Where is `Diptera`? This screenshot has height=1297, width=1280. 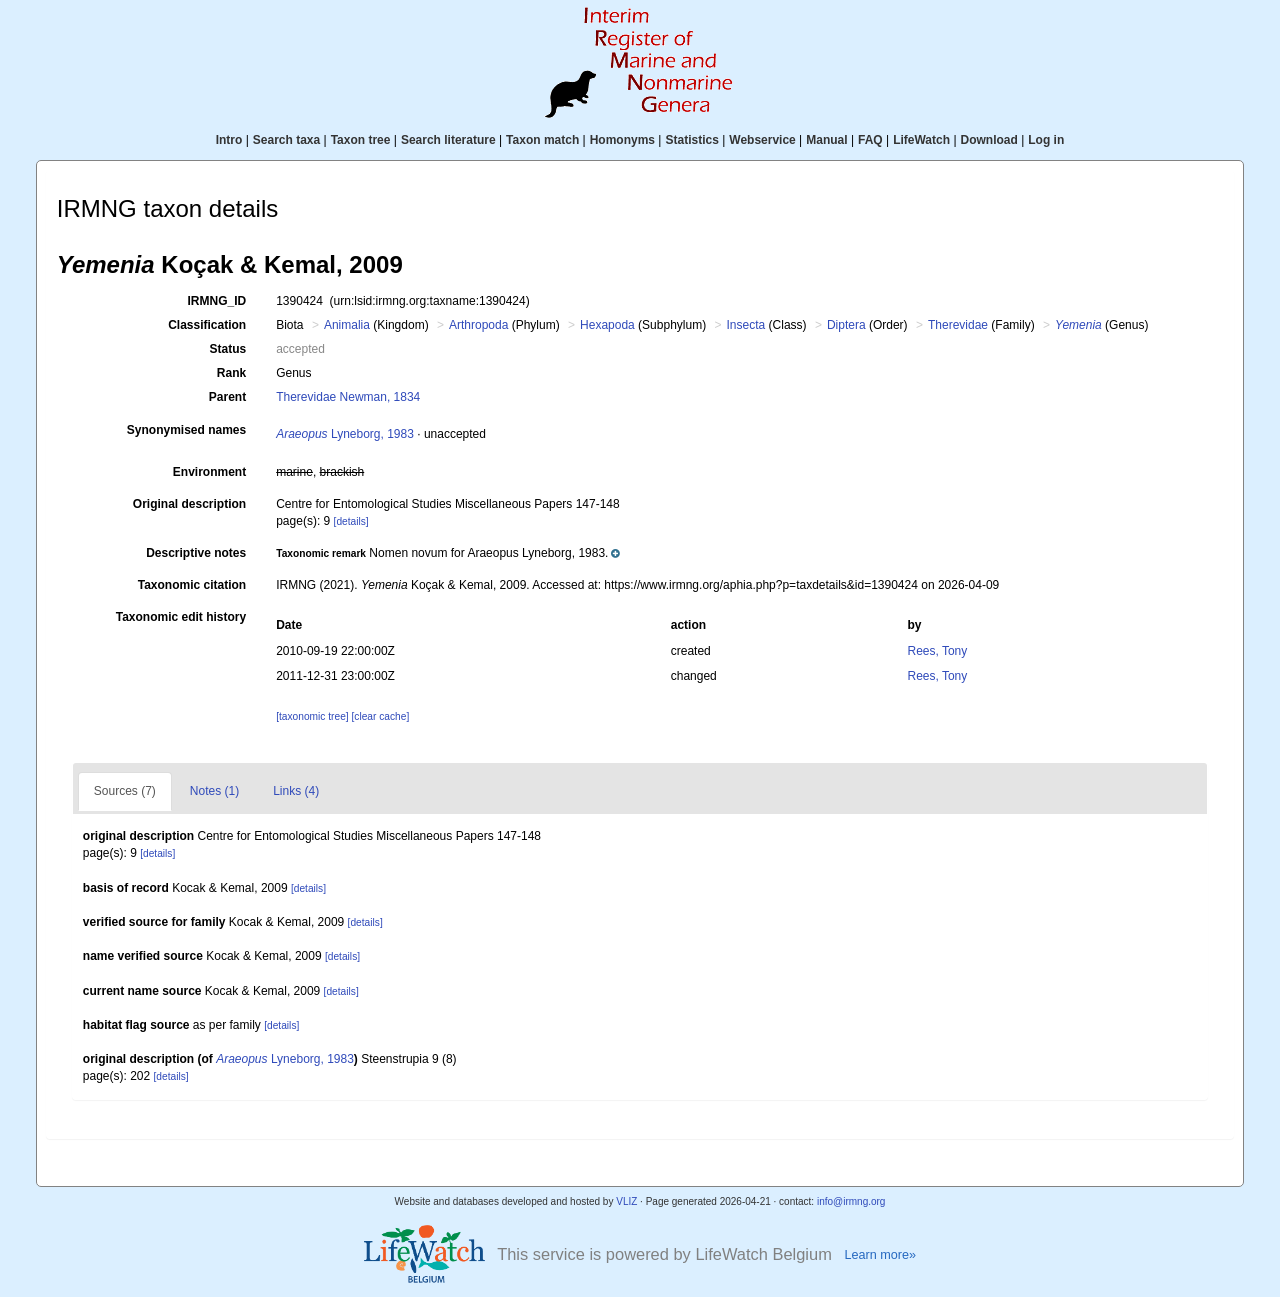
Diptera is located at coordinates (846, 325).